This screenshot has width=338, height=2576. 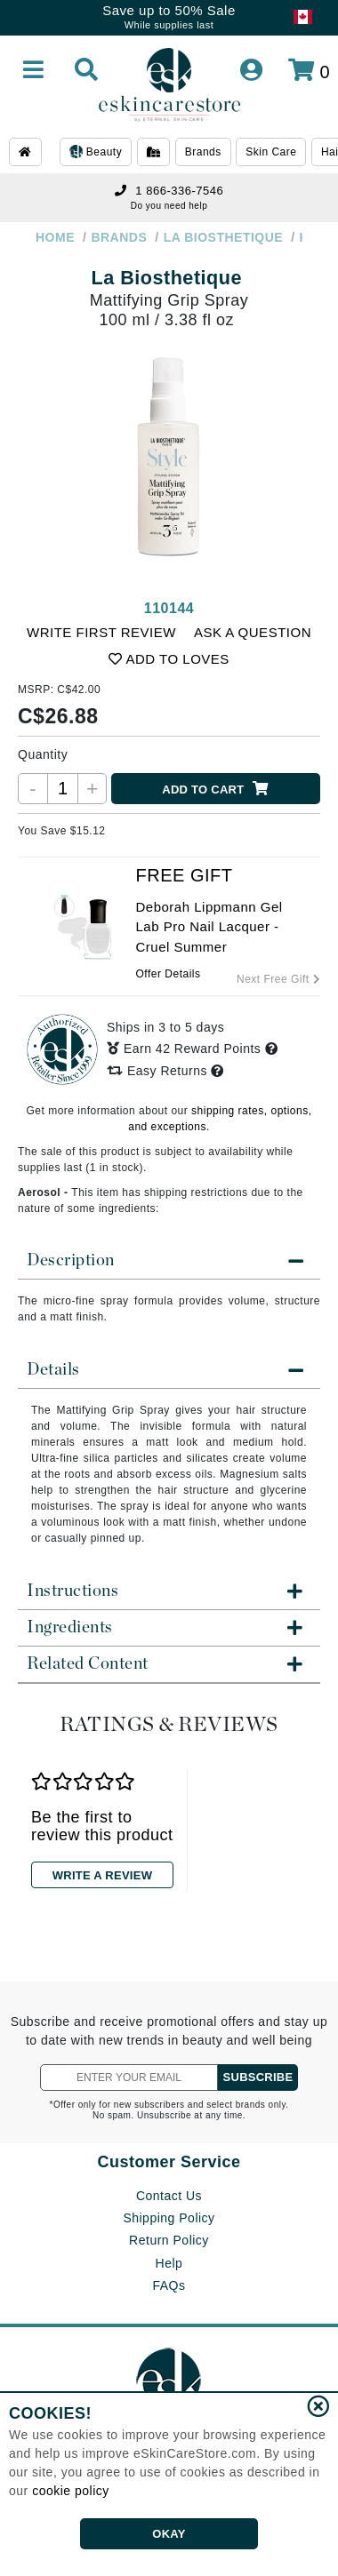 What do you see at coordinates (168, 2162) in the screenshot?
I see `Customer Service` at bounding box center [168, 2162].